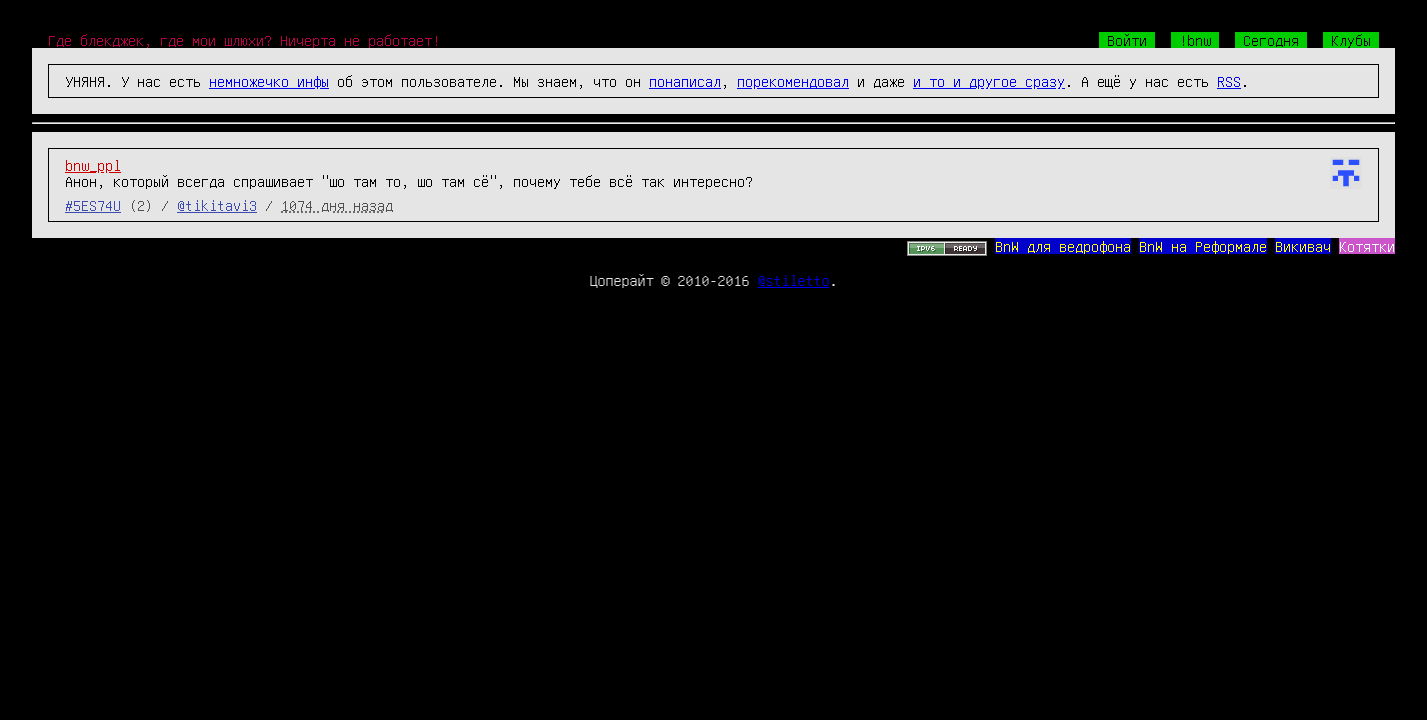 Image resolution: width=1427 pixels, height=720 pixels. Describe the element at coordinates (794, 280) in the screenshot. I see `@stiletto` at that location.